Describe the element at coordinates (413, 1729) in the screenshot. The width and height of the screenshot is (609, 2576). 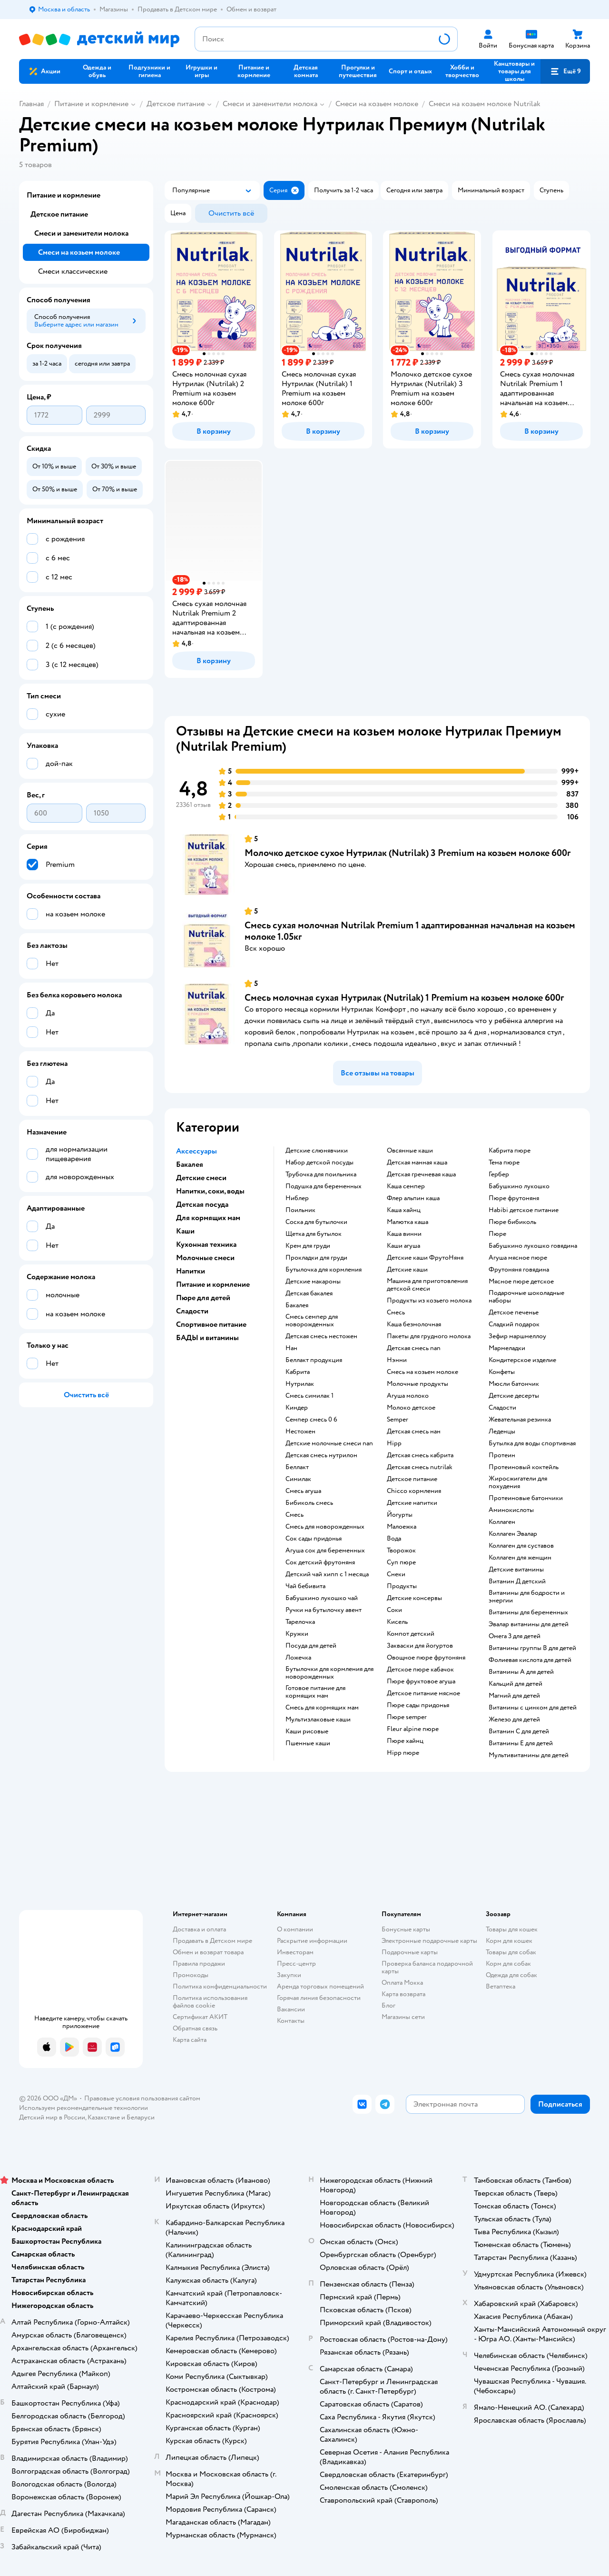
I see `fleur alpine пюре` at that location.